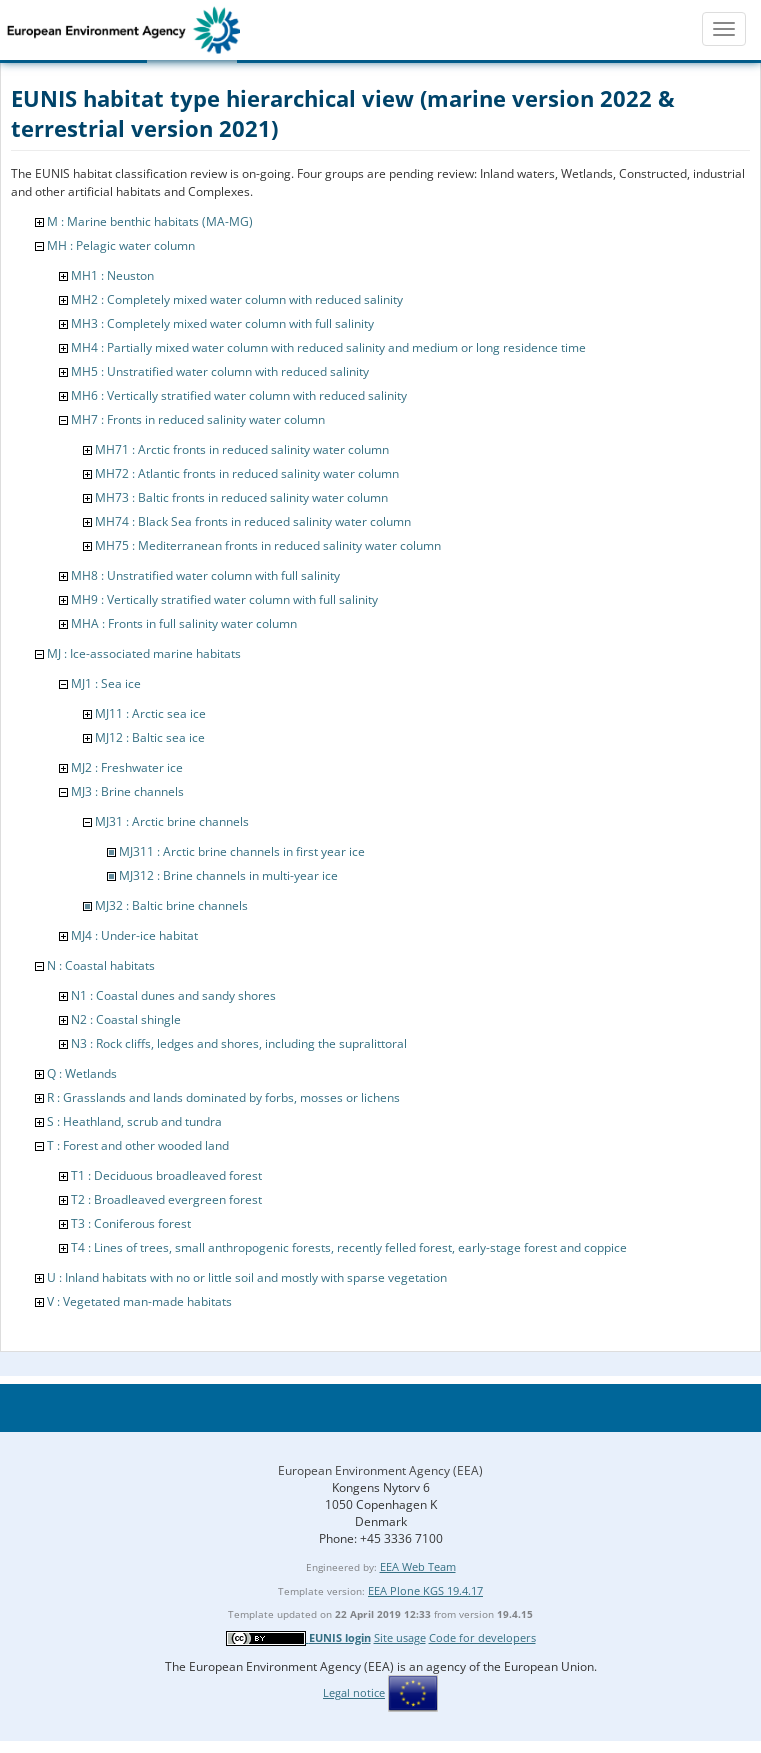  What do you see at coordinates (166, 1175) in the screenshot?
I see `T1 : Deciduous broadleaved forest` at bounding box center [166, 1175].